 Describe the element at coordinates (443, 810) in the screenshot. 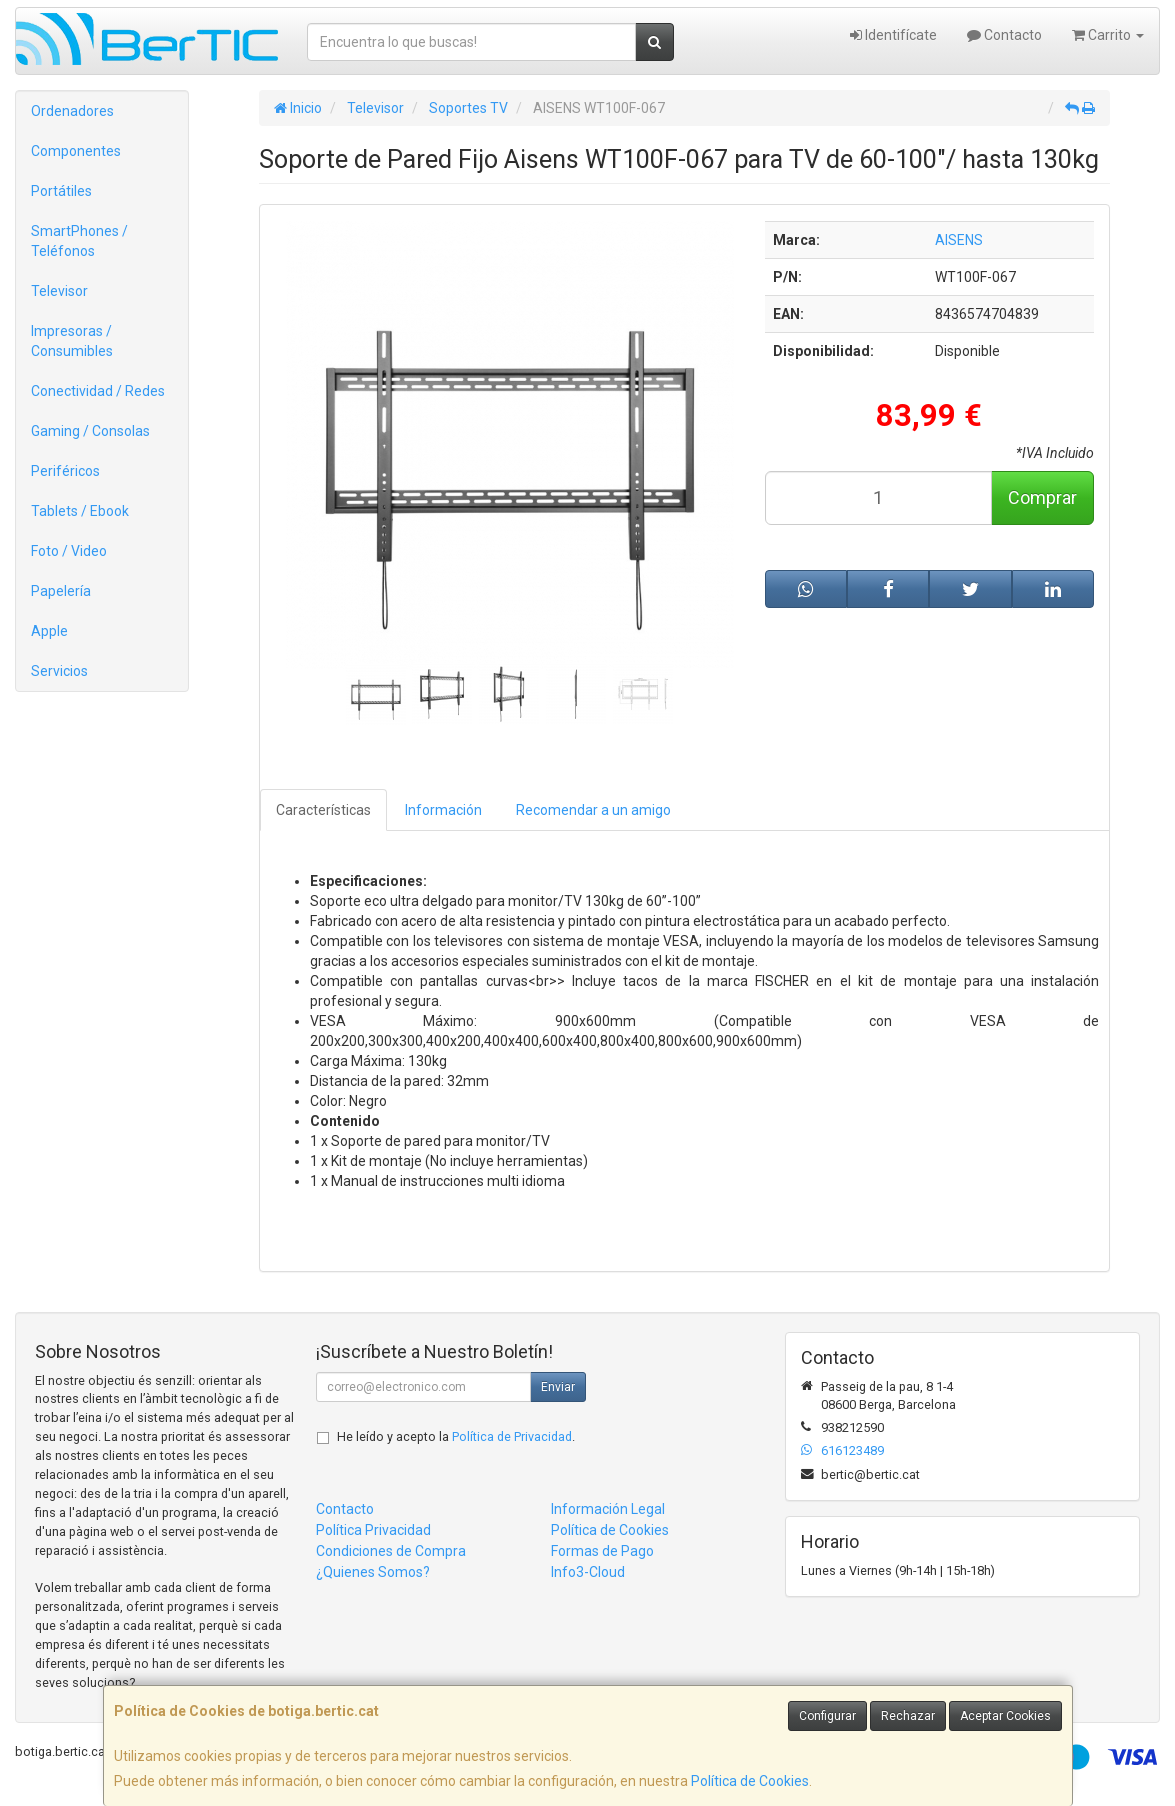

I see `Información` at that location.